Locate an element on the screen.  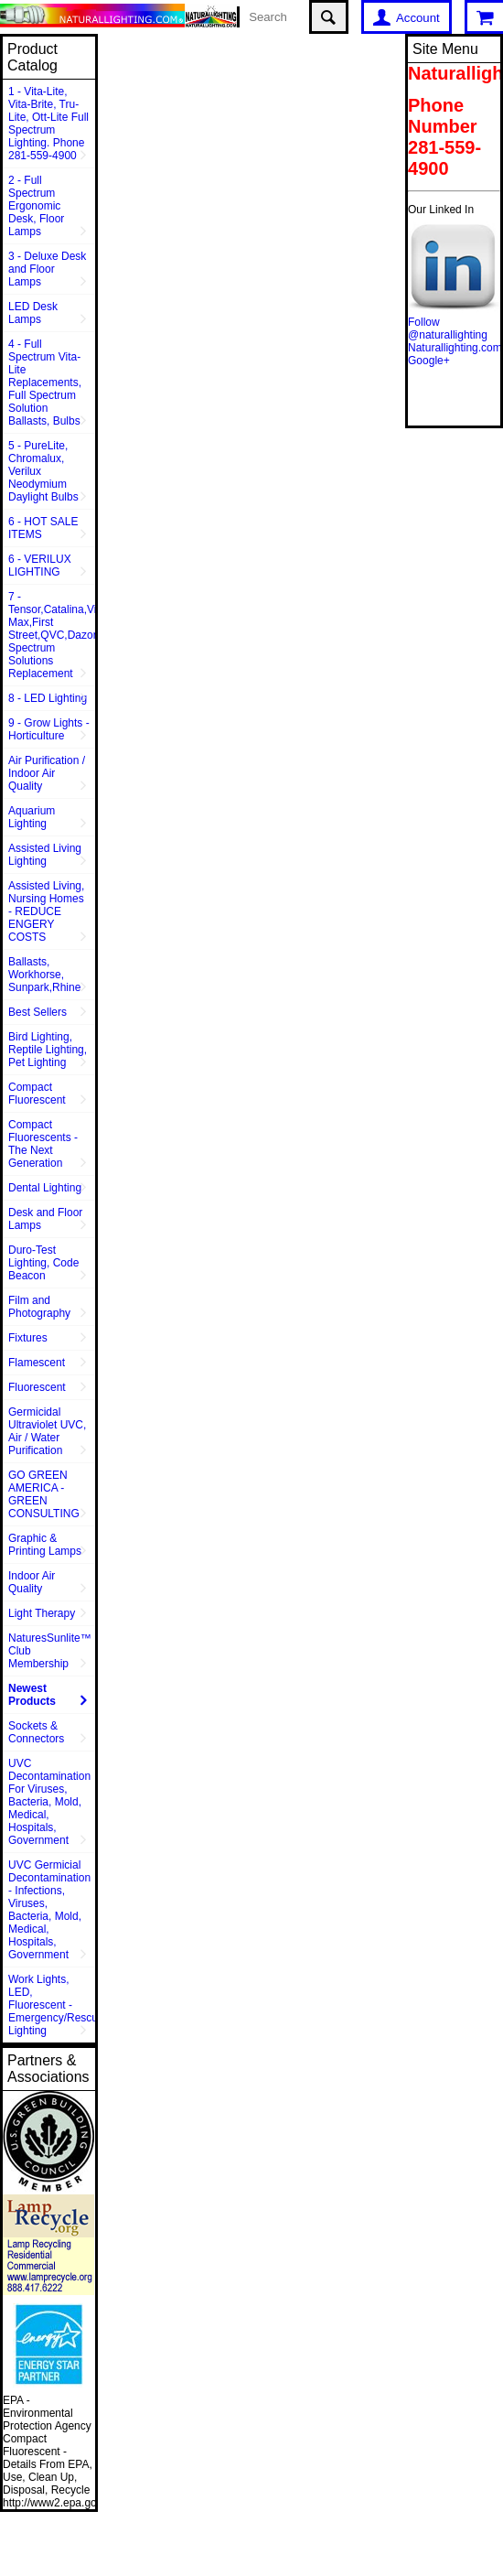
6 - VERILUX LIGHTING is located at coordinates (39, 565).